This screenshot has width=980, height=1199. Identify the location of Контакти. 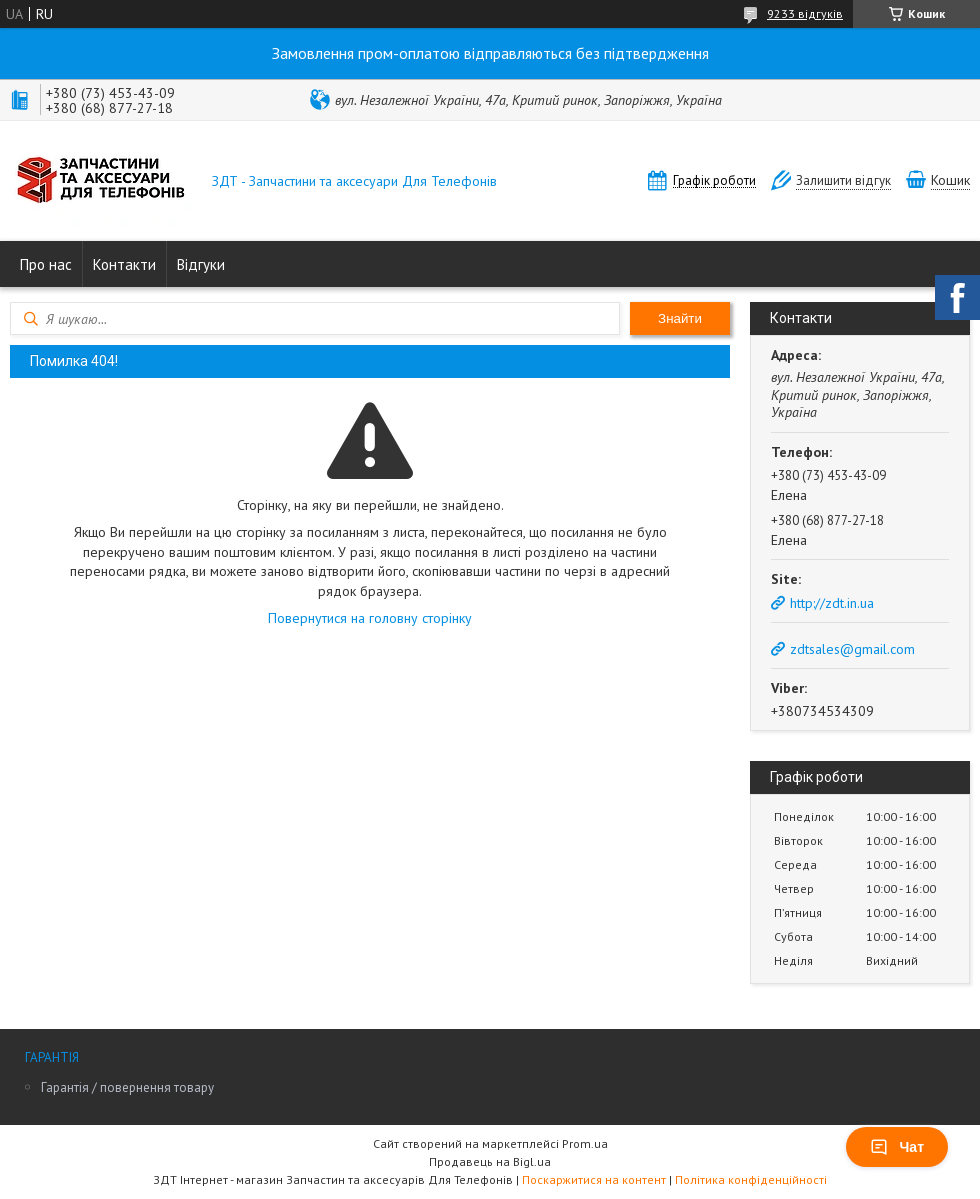
(124, 264).